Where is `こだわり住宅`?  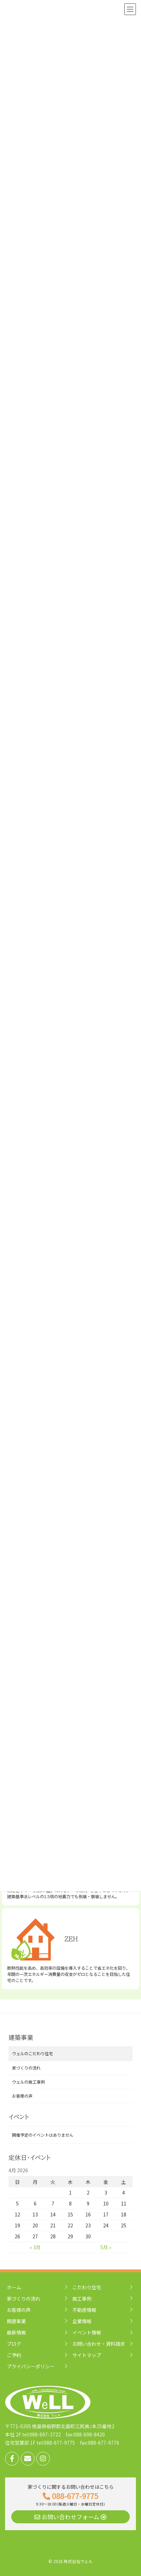 こだわり住宅 is located at coordinates (86, 2287).